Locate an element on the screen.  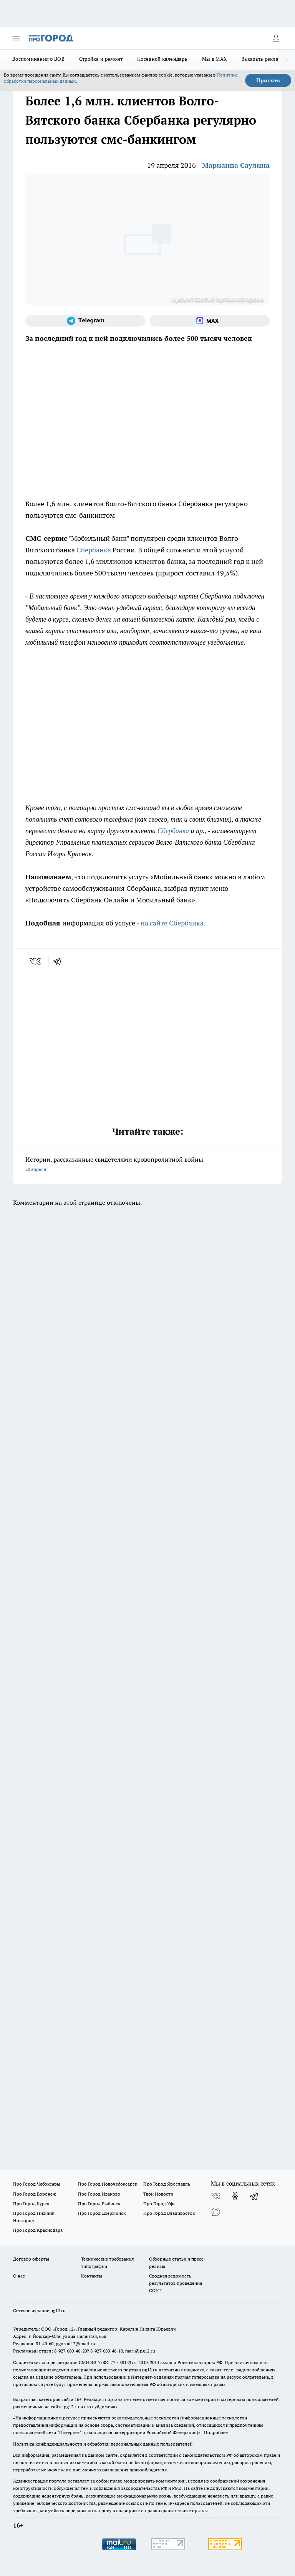
Про Город Ярославль is located at coordinates (166, 2184).